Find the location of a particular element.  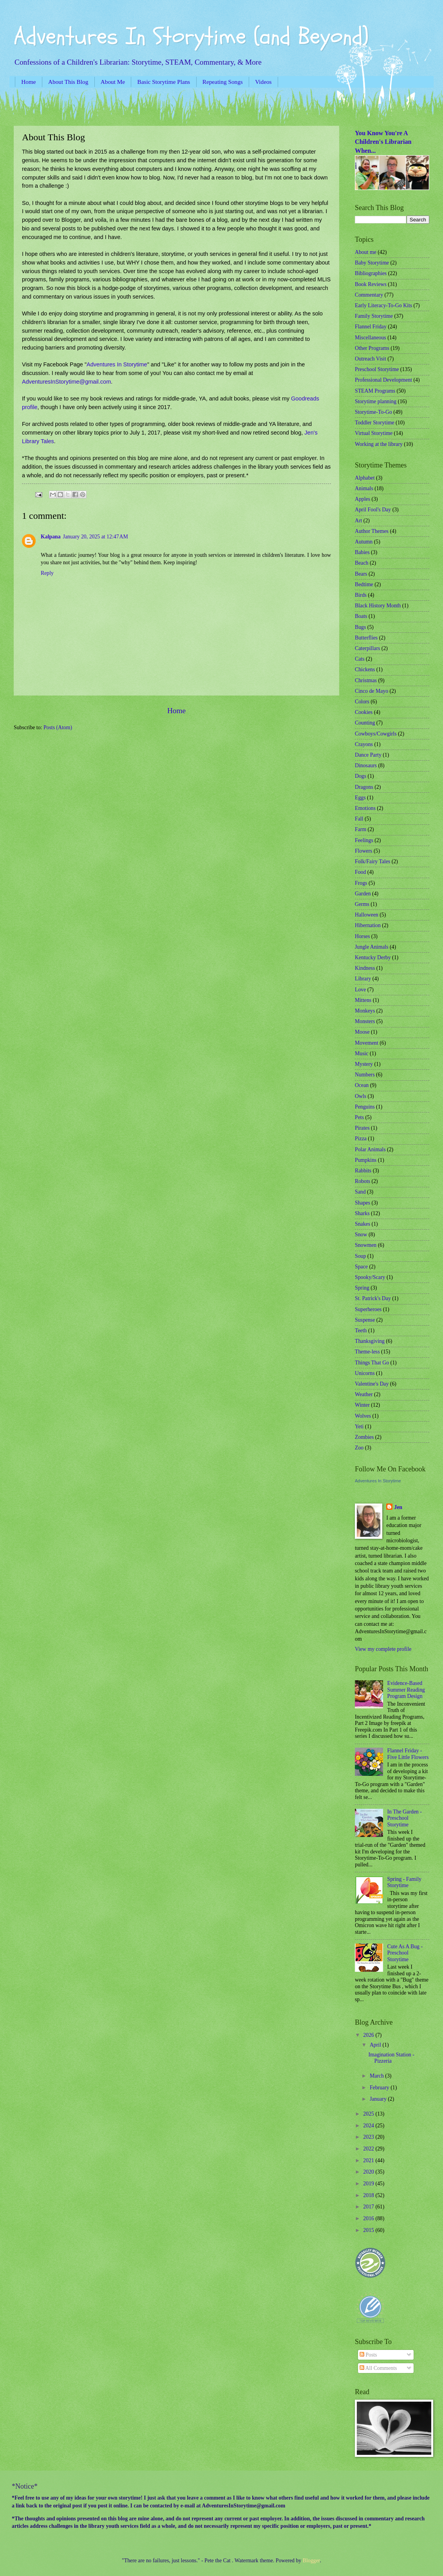

Flowers is located at coordinates (363, 851).